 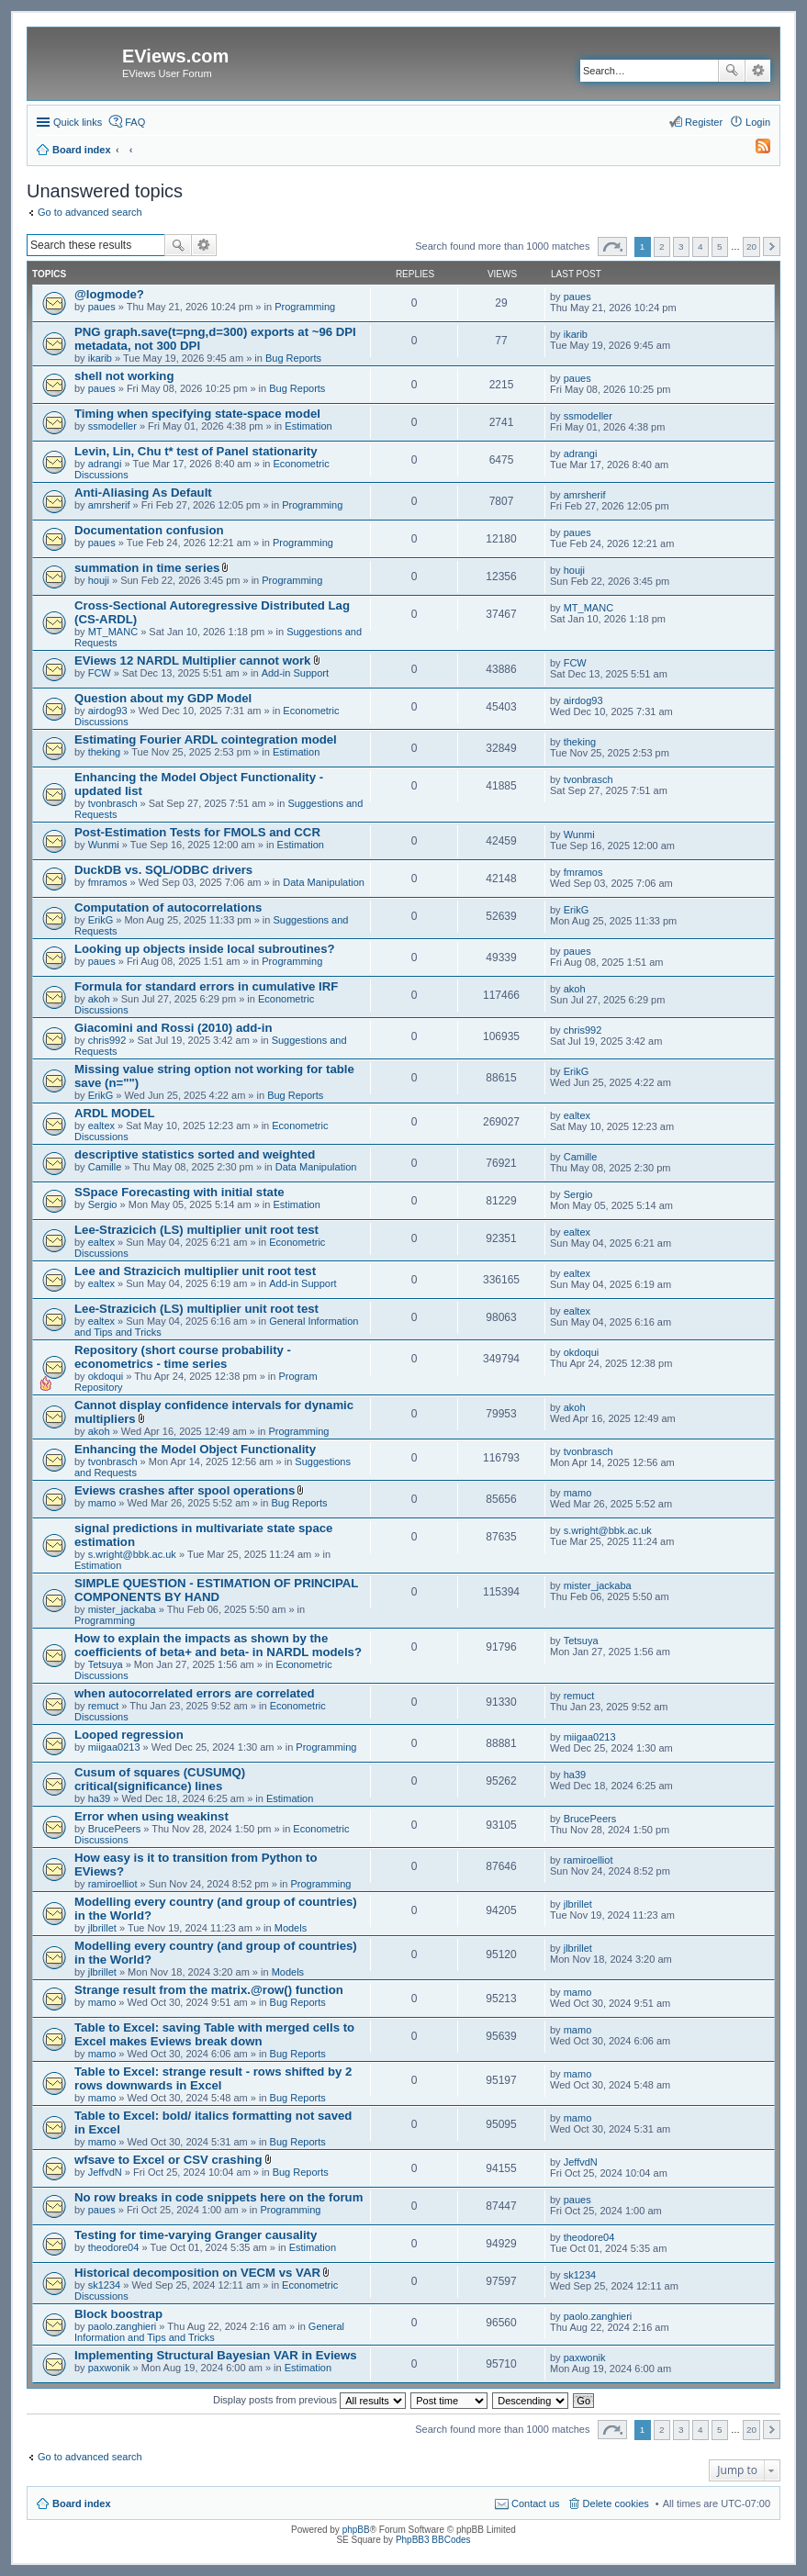 What do you see at coordinates (114, 1113) in the screenshot?
I see `ARDL MODEL` at bounding box center [114, 1113].